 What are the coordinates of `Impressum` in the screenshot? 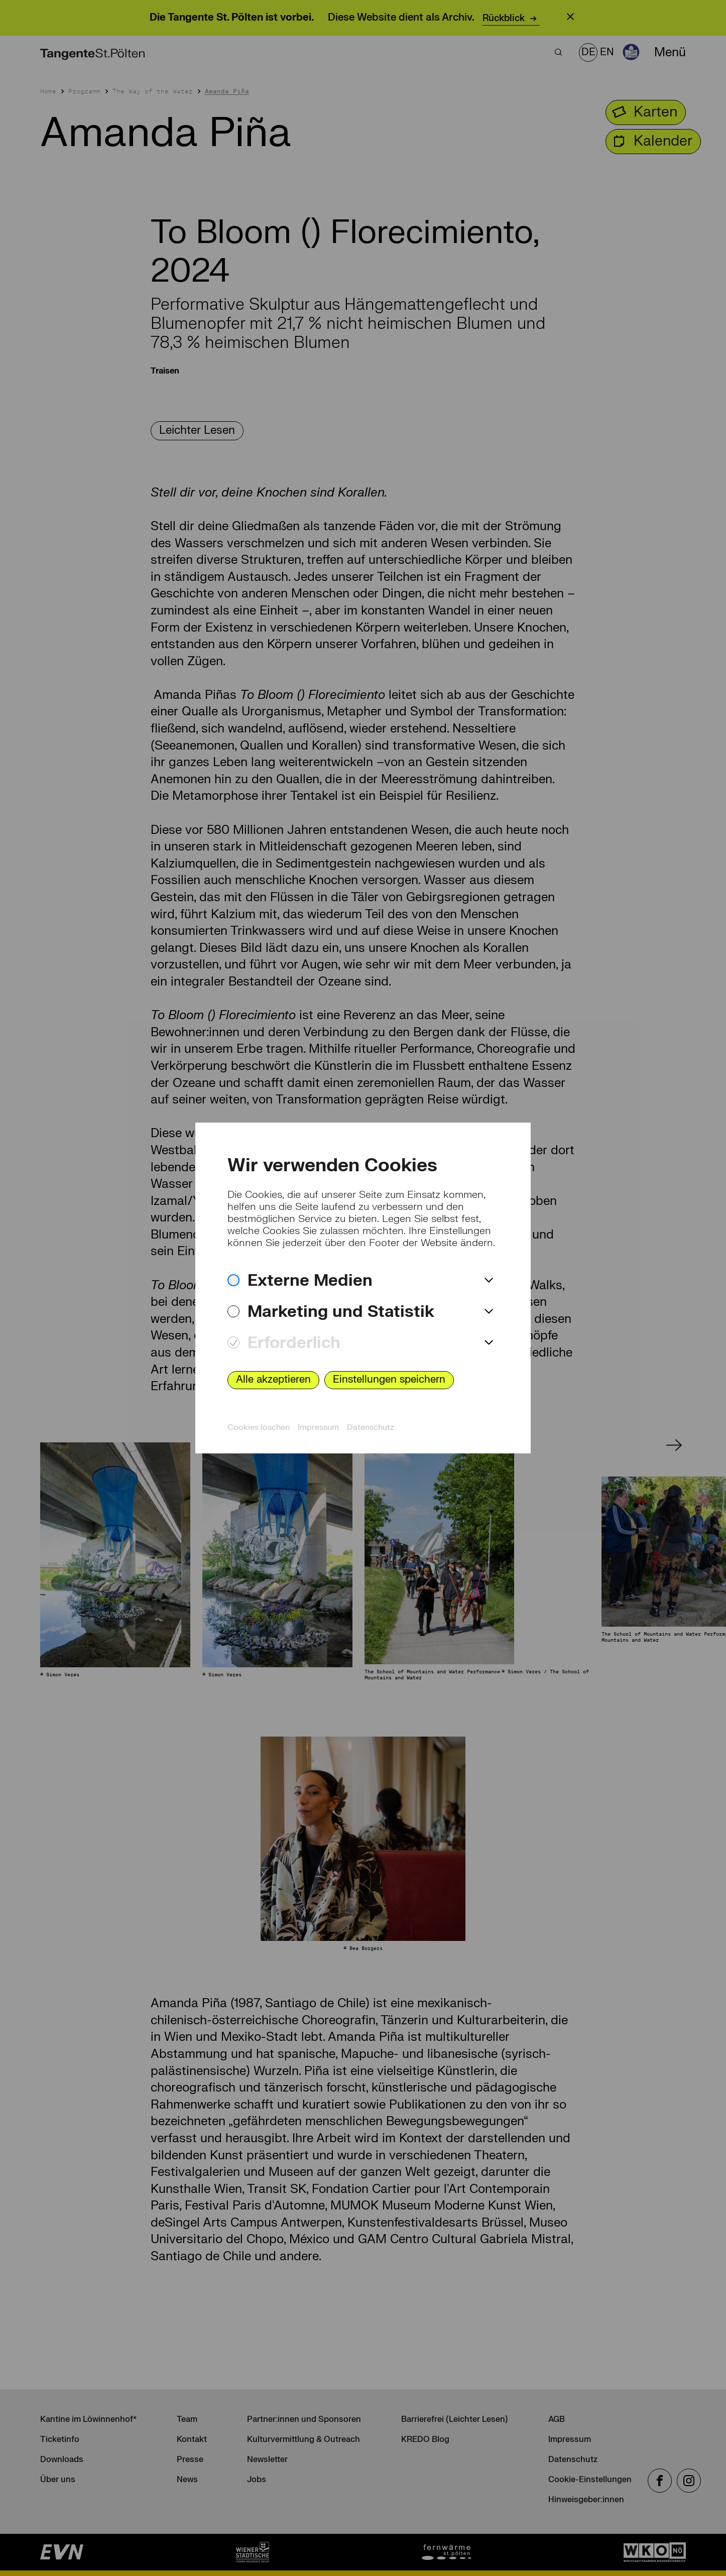 It's located at (318, 1427).